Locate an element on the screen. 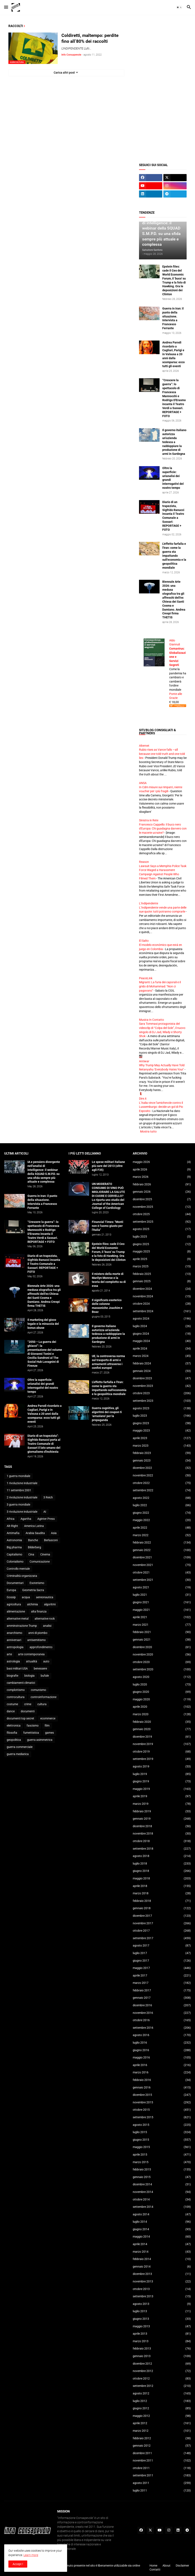 The width and height of the screenshot is (195, 2576). alternative metal is located at coordinates (18, 1618).